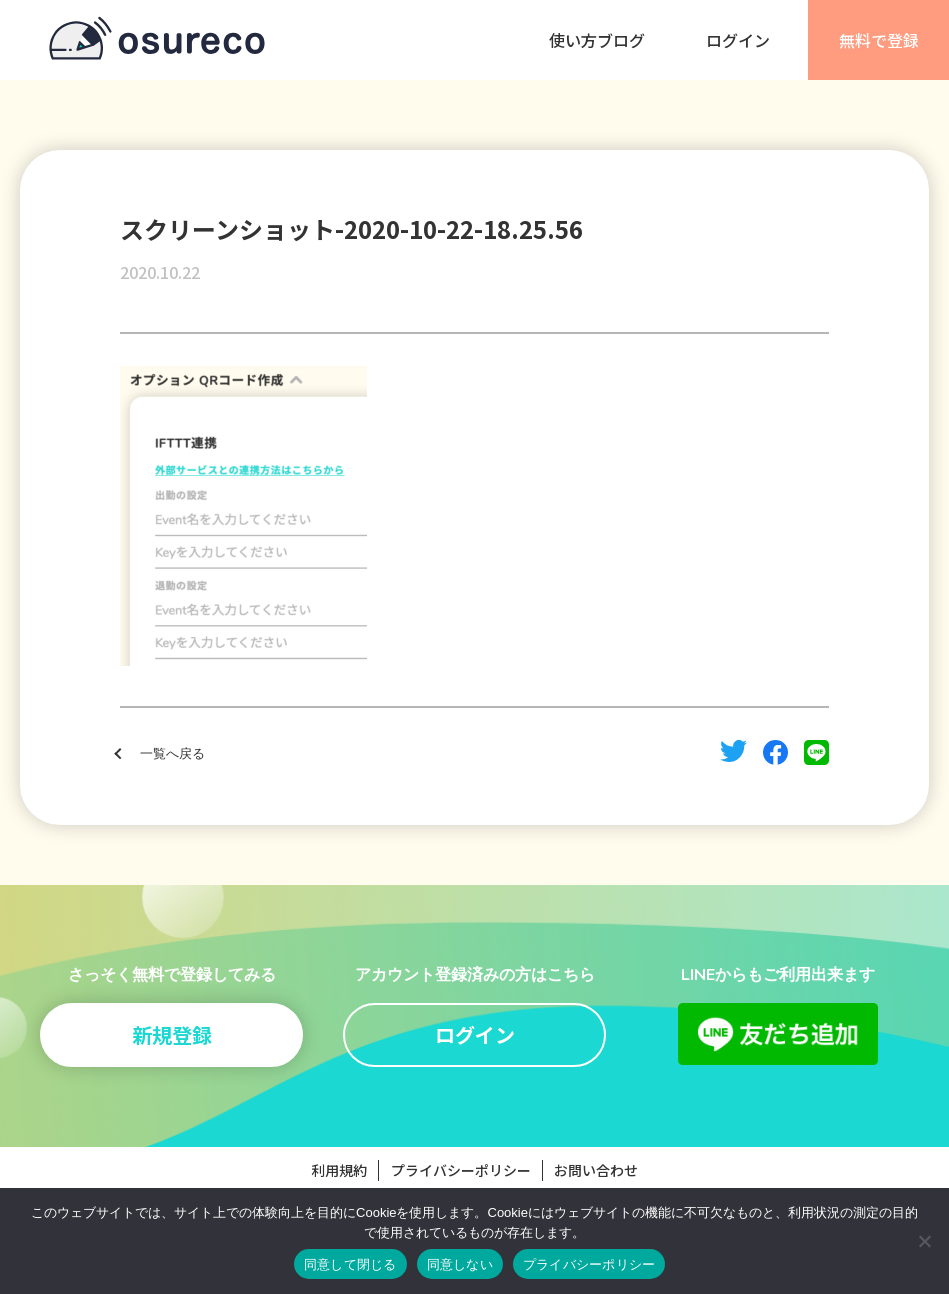 The height and width of the screenshot is (1294, 949). What do you see at coordinates (461, 1170) in the screenshot?
I see `プライバシーポリシー` at bounding box center [461, 1170].